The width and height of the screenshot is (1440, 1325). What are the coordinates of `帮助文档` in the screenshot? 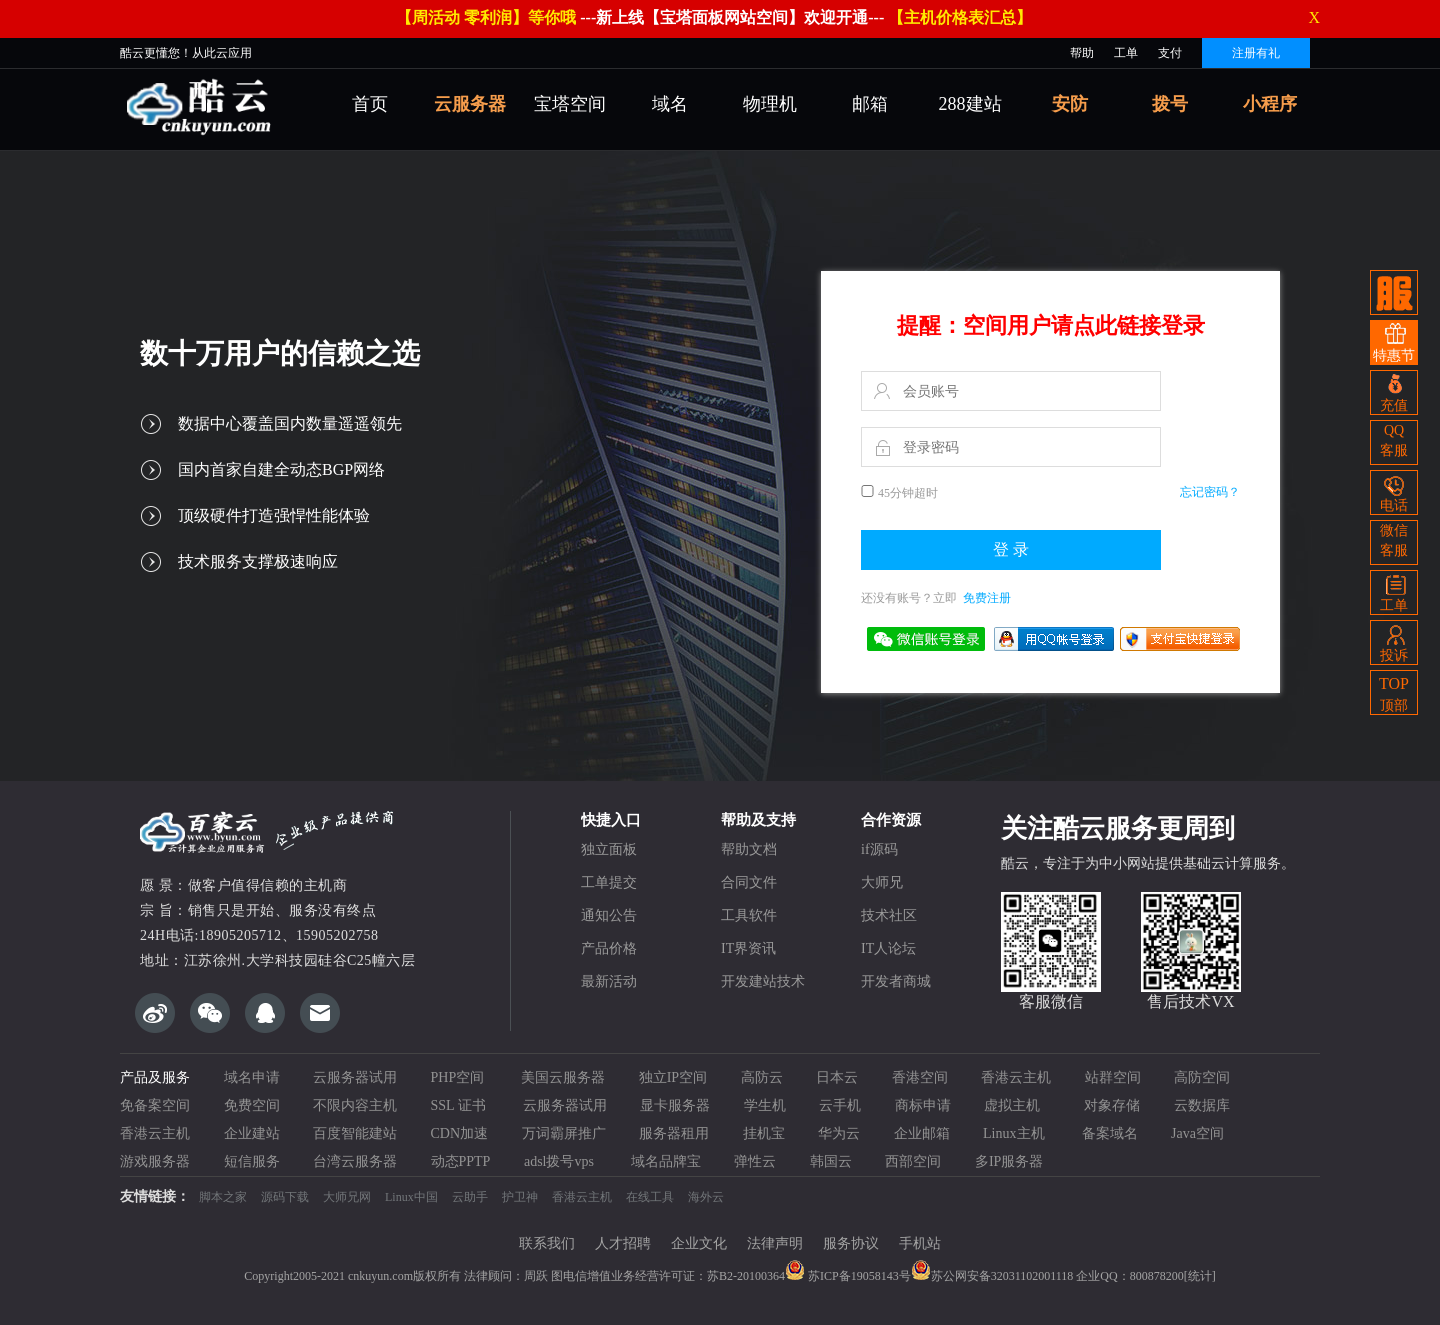 It's located at (749, 849).